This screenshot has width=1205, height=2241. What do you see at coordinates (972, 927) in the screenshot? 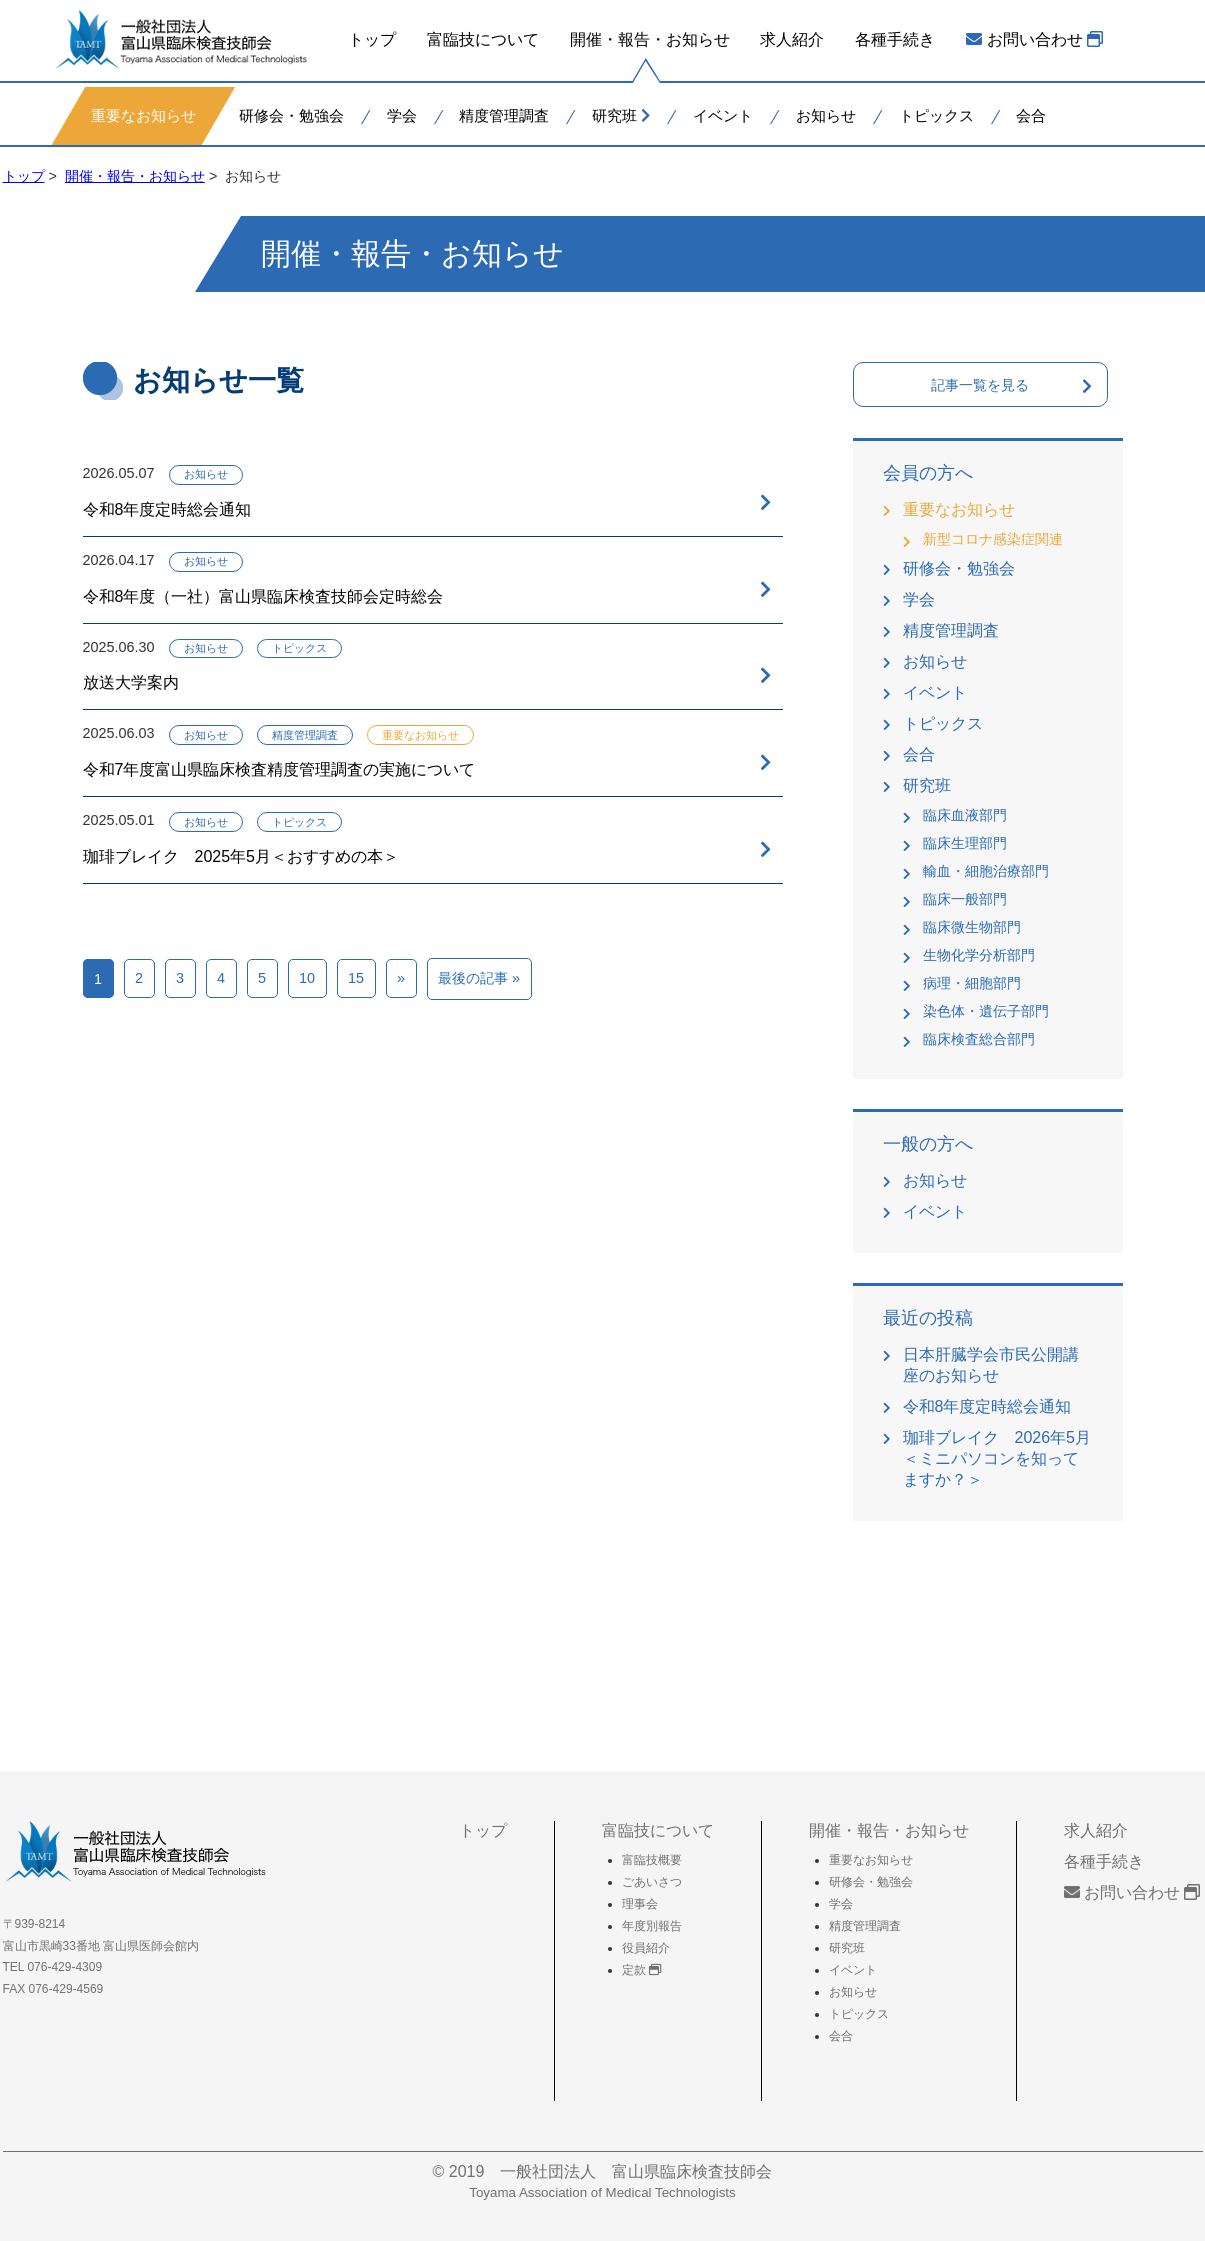
I see `臨床微生物部門` at bounding box center [972, 927].